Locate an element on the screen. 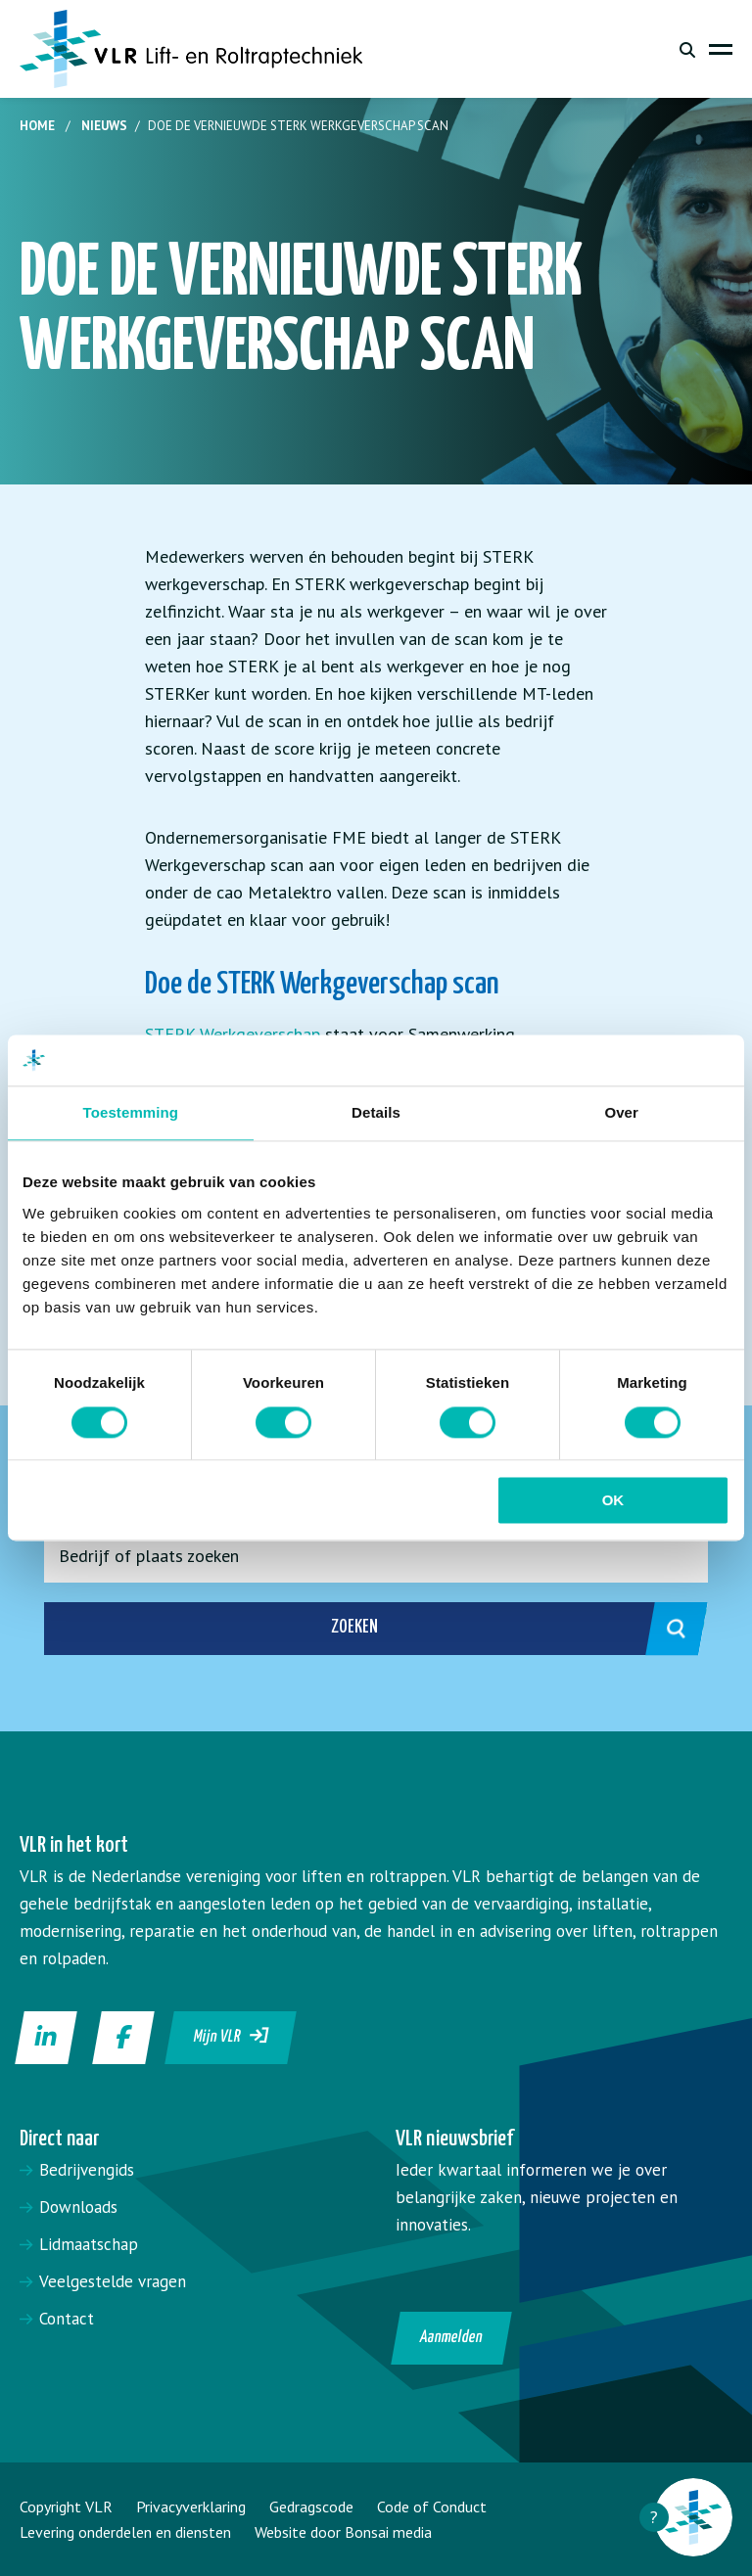 This screenshot has width=752, height=2576. Over [tab] is located at coordinates (621, 1113).